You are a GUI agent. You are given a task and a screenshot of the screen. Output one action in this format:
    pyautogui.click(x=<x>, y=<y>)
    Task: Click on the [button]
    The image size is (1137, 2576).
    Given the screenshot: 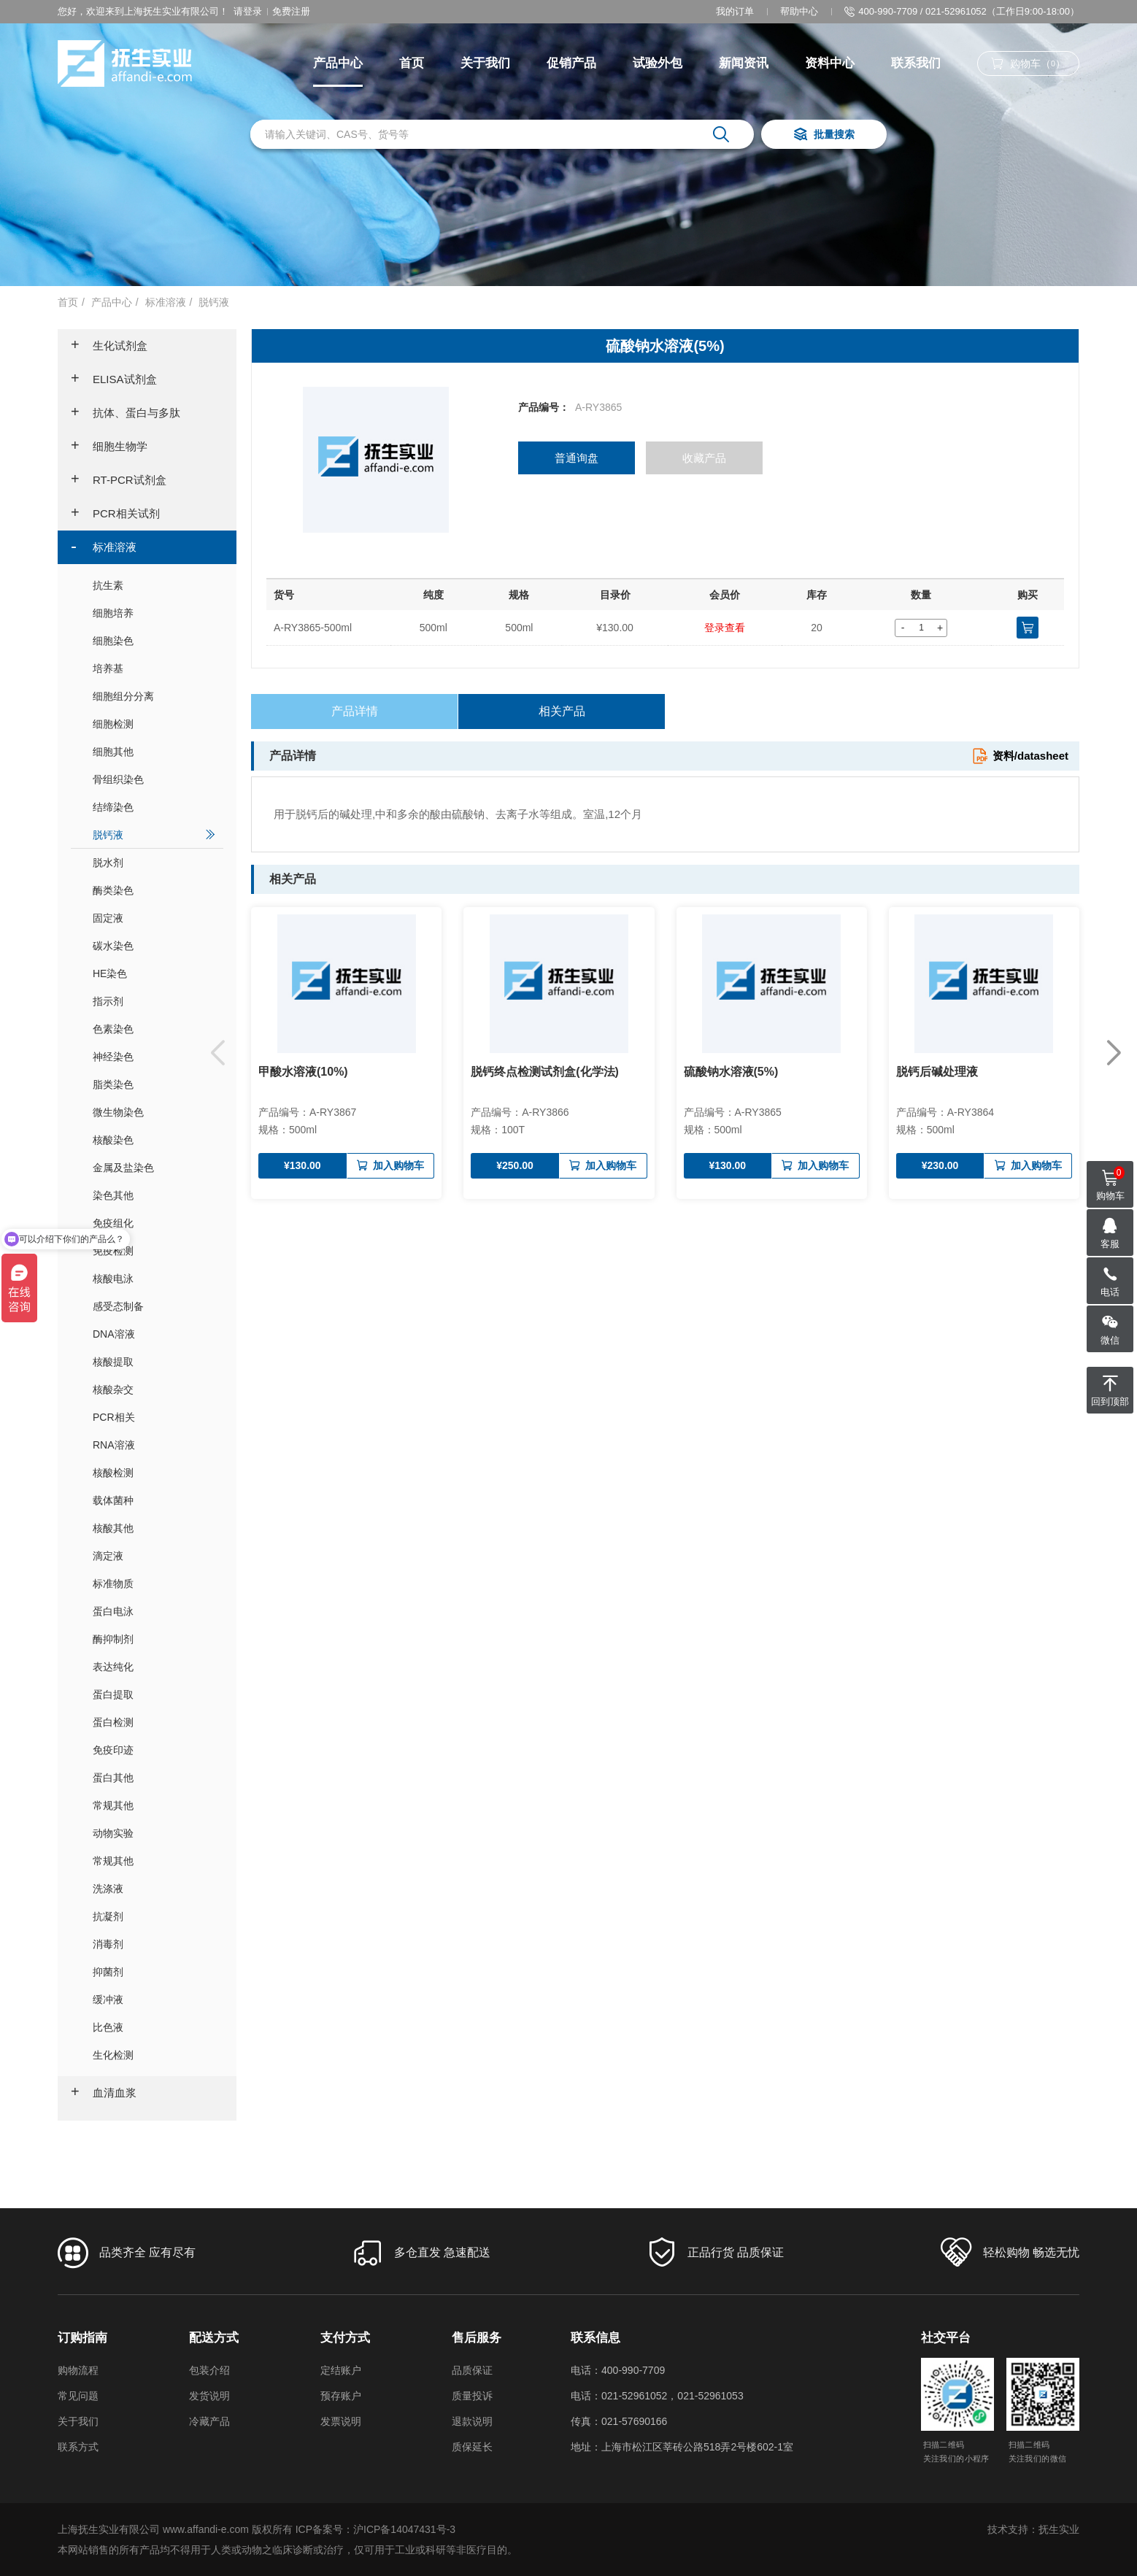 What is the action you would take?
    pyautogui.click(x=1113, y=1053)
    